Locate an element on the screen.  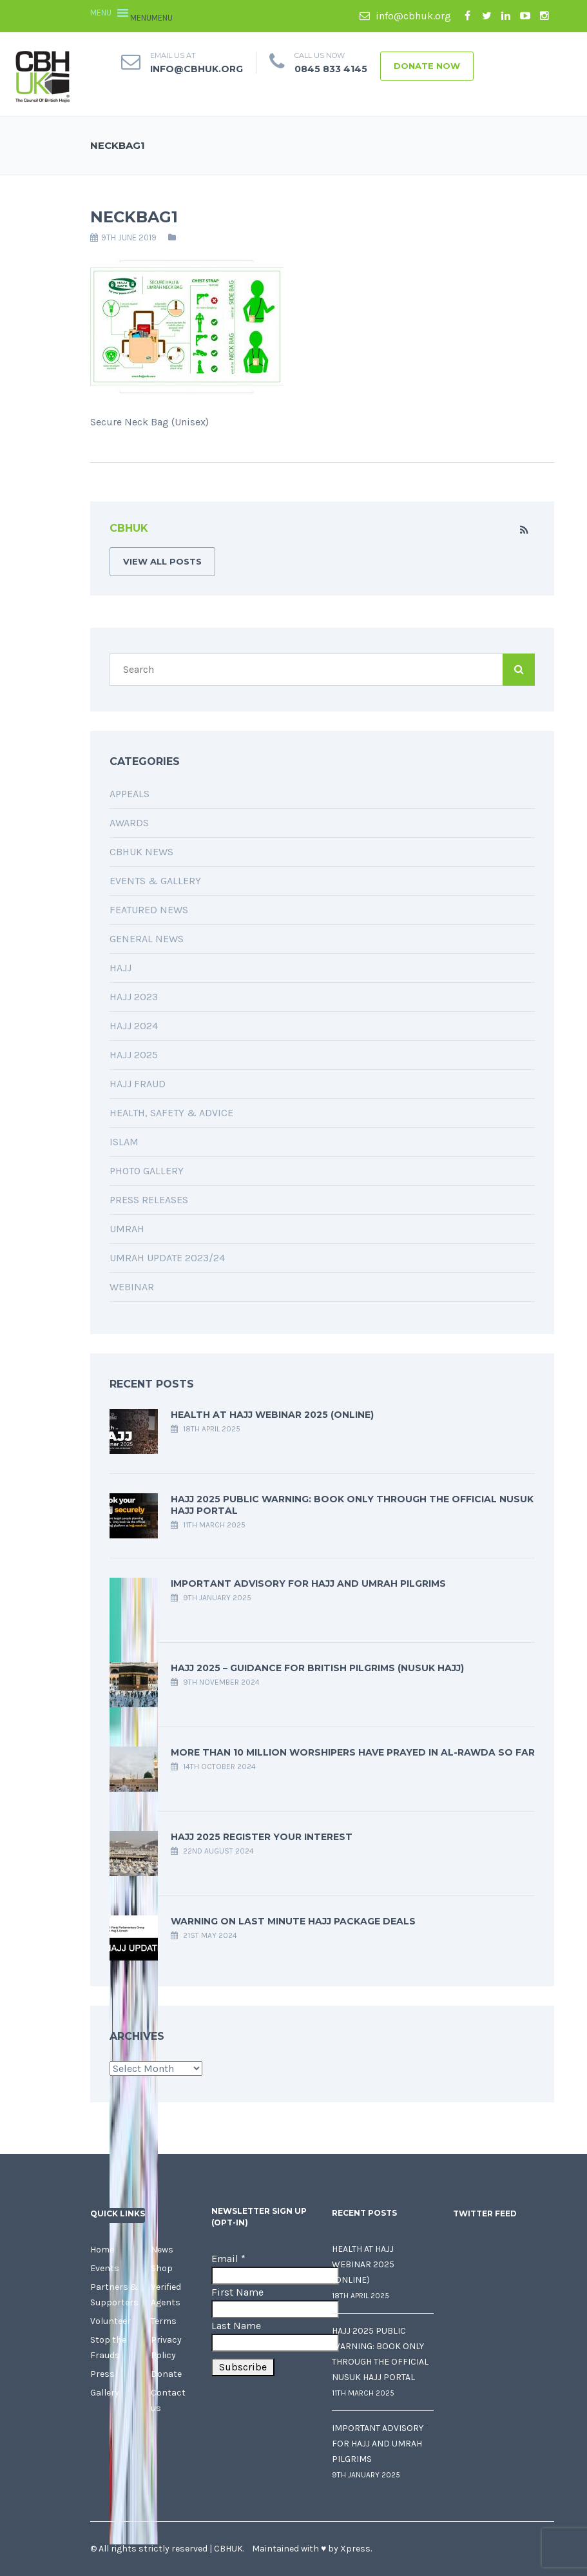
Events is located at coordinates (104, 2268).